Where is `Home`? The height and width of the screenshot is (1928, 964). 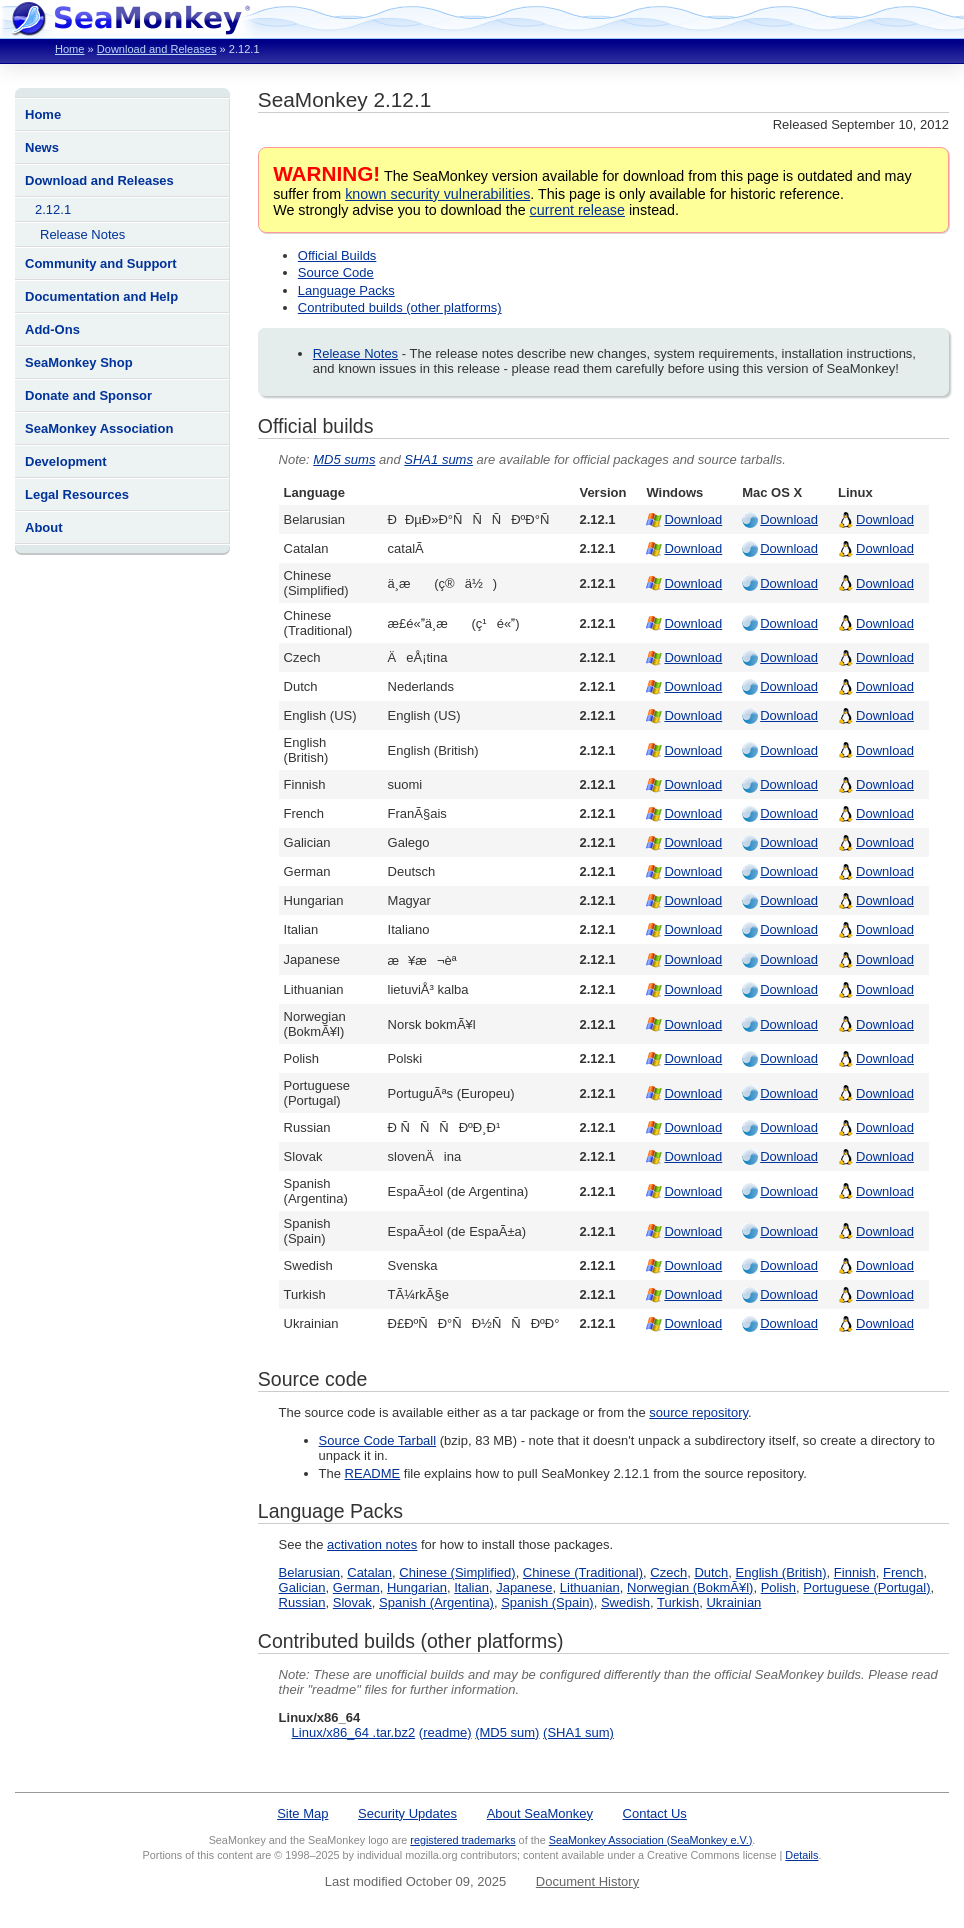 Home is located at coordinates (69, 49).